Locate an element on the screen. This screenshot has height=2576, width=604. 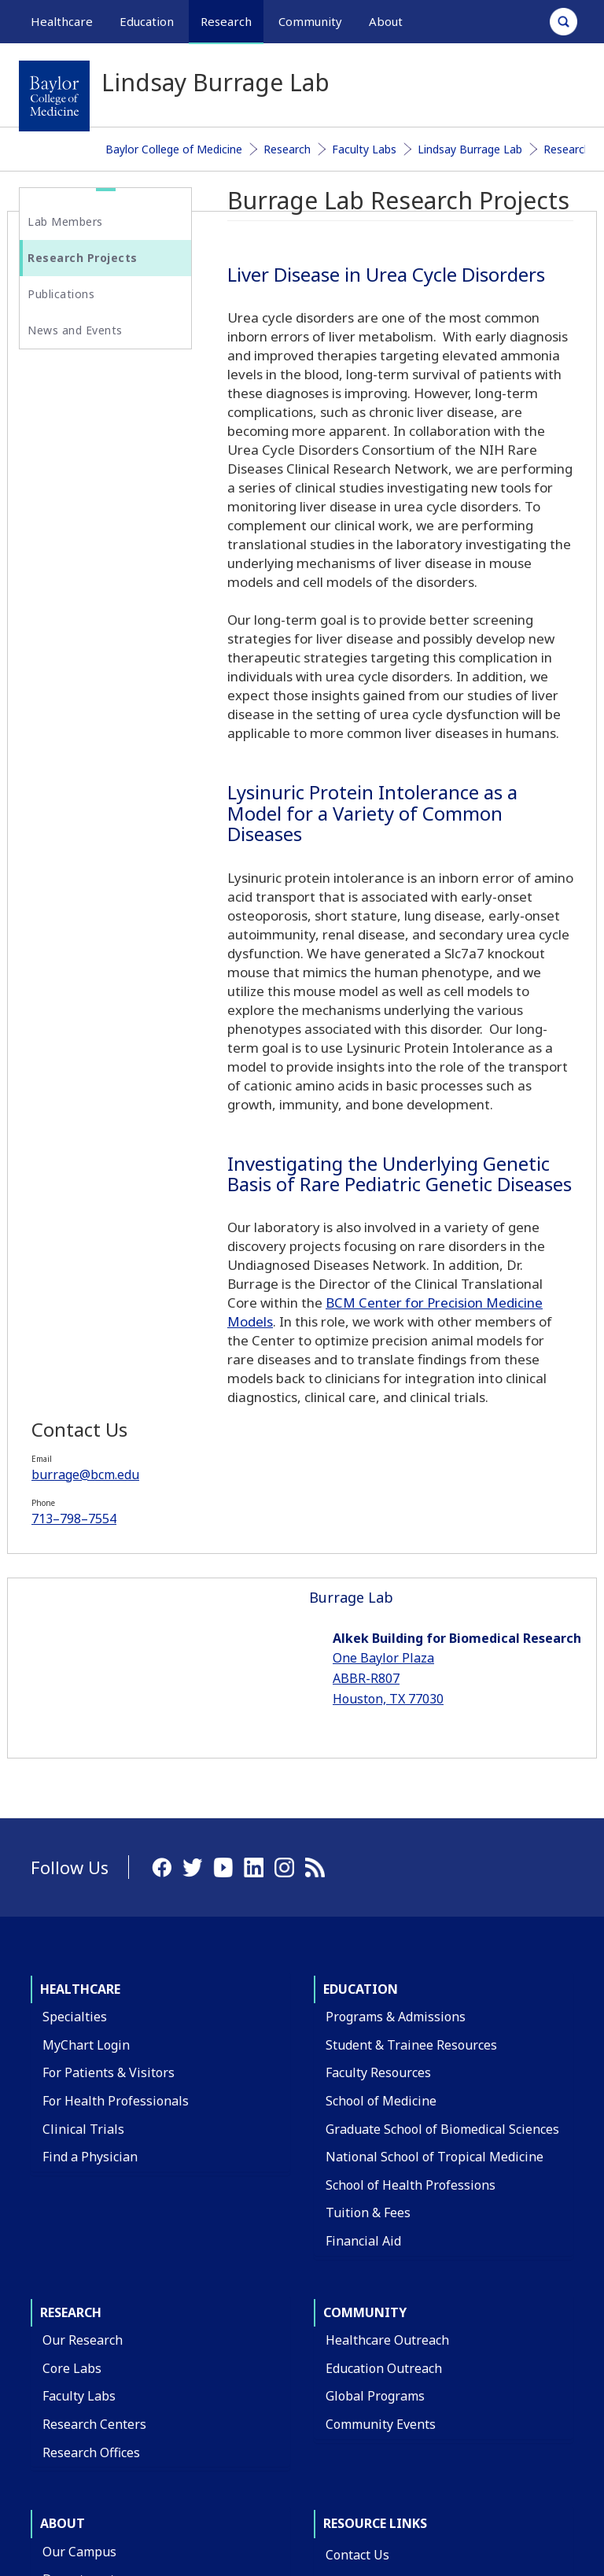
Our Research is located at coordinates (82, 1978).